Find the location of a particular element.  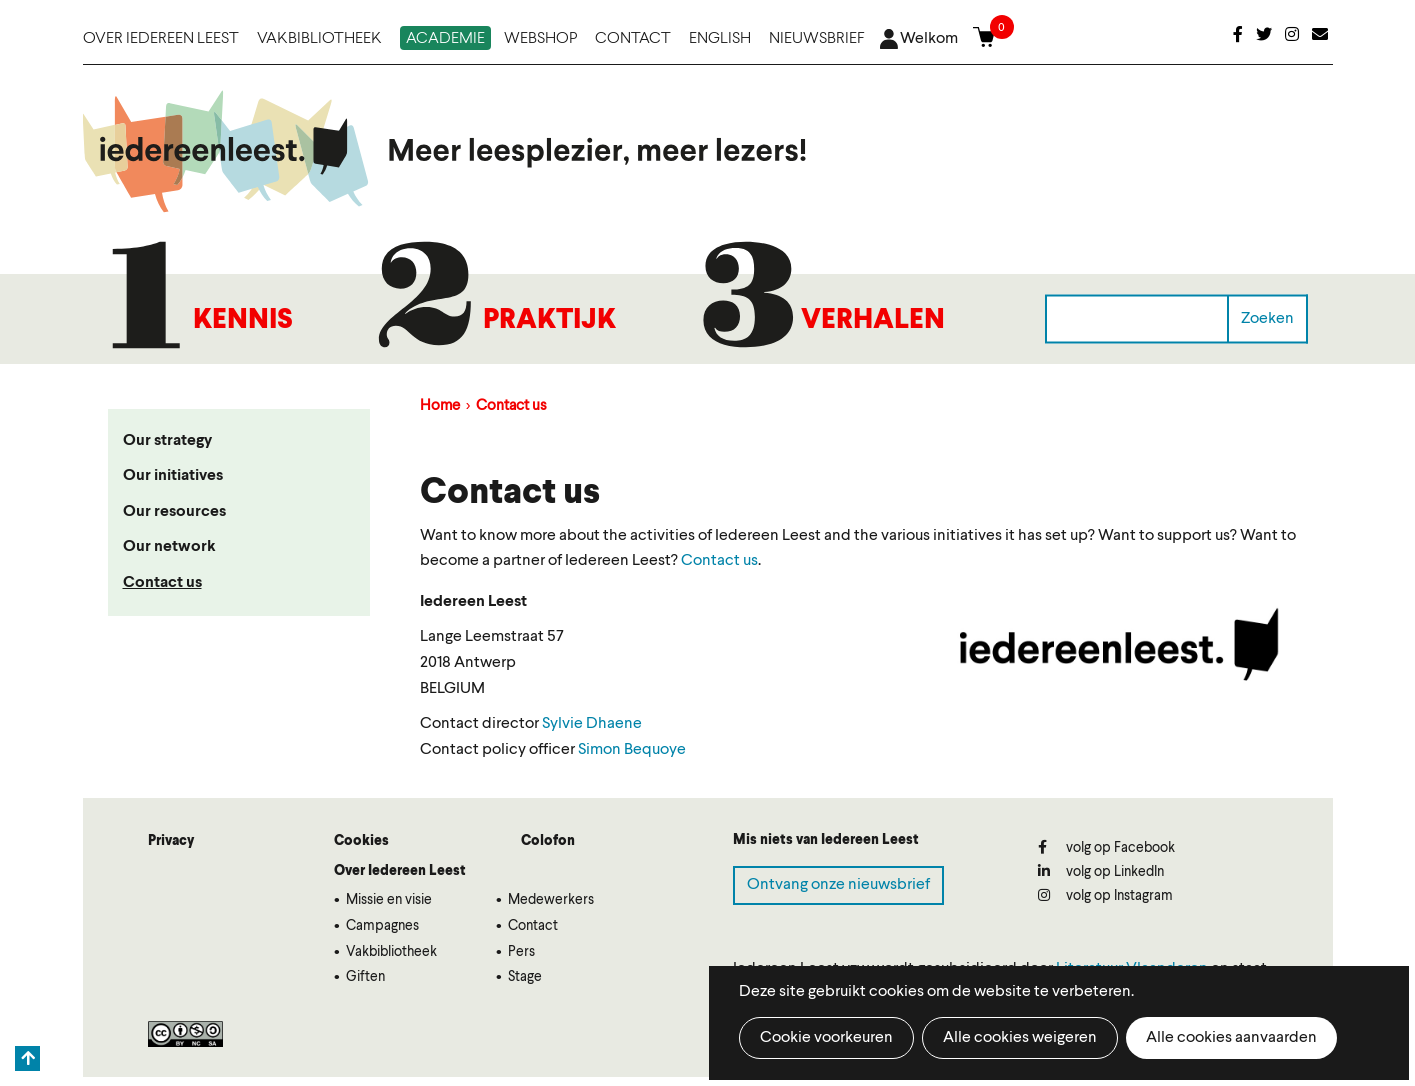

Home is located at coordinates (440, 406).